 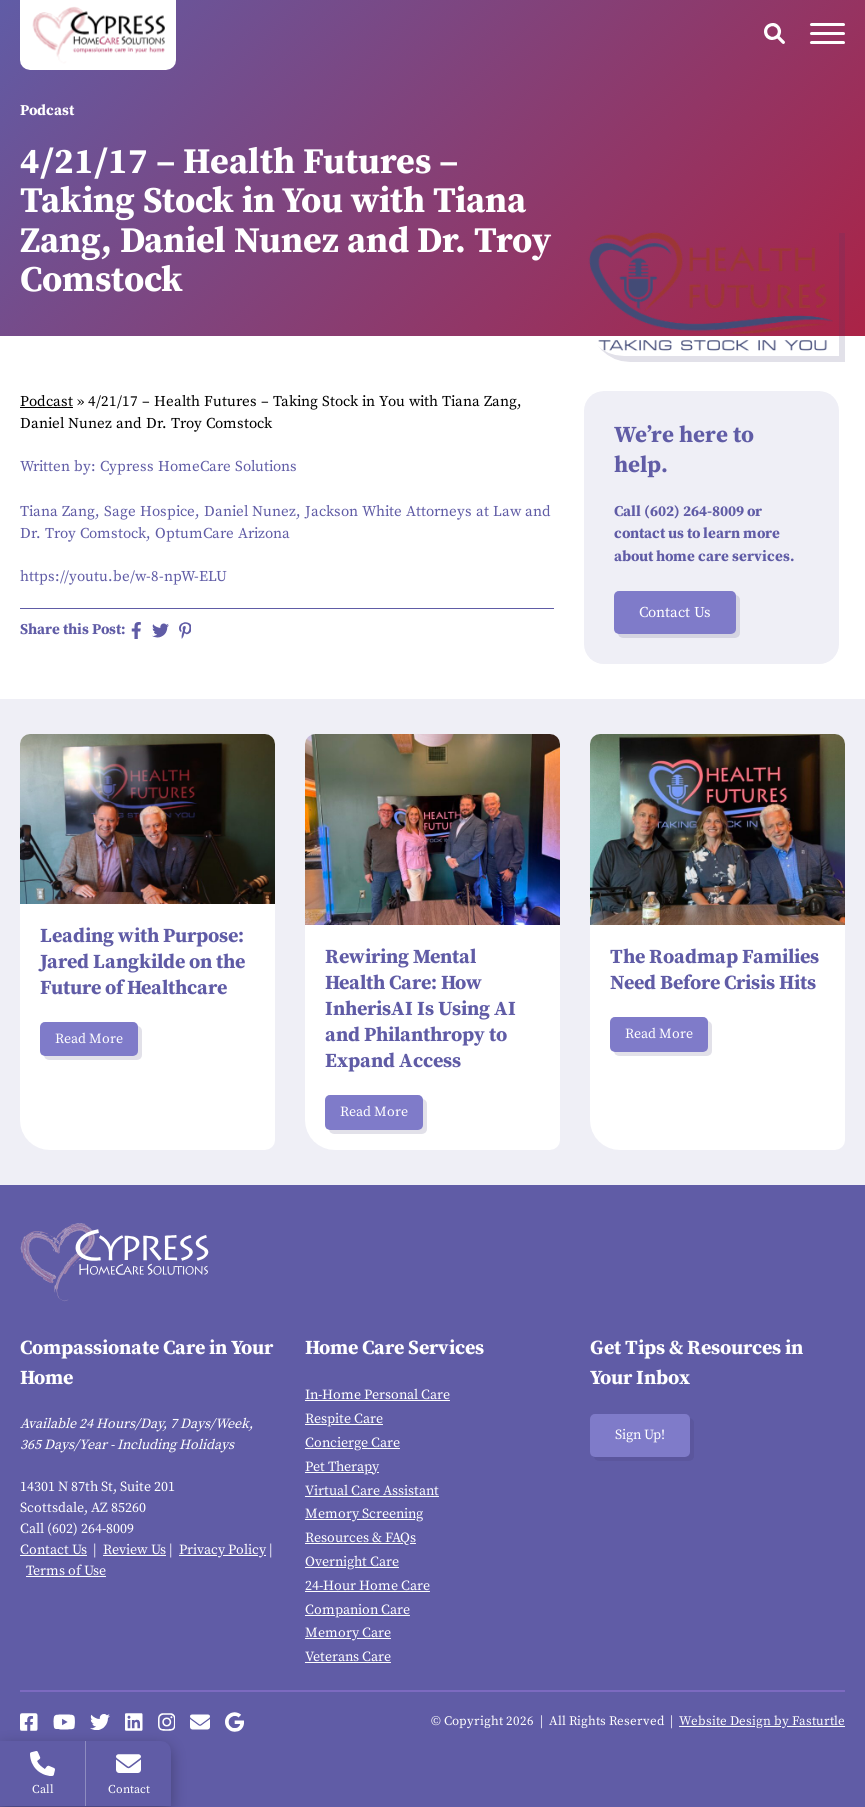 What do you see at coordinates (357, 1610) in the screenshot?
I see `Companion Care` at bounding box center [357, 1610].